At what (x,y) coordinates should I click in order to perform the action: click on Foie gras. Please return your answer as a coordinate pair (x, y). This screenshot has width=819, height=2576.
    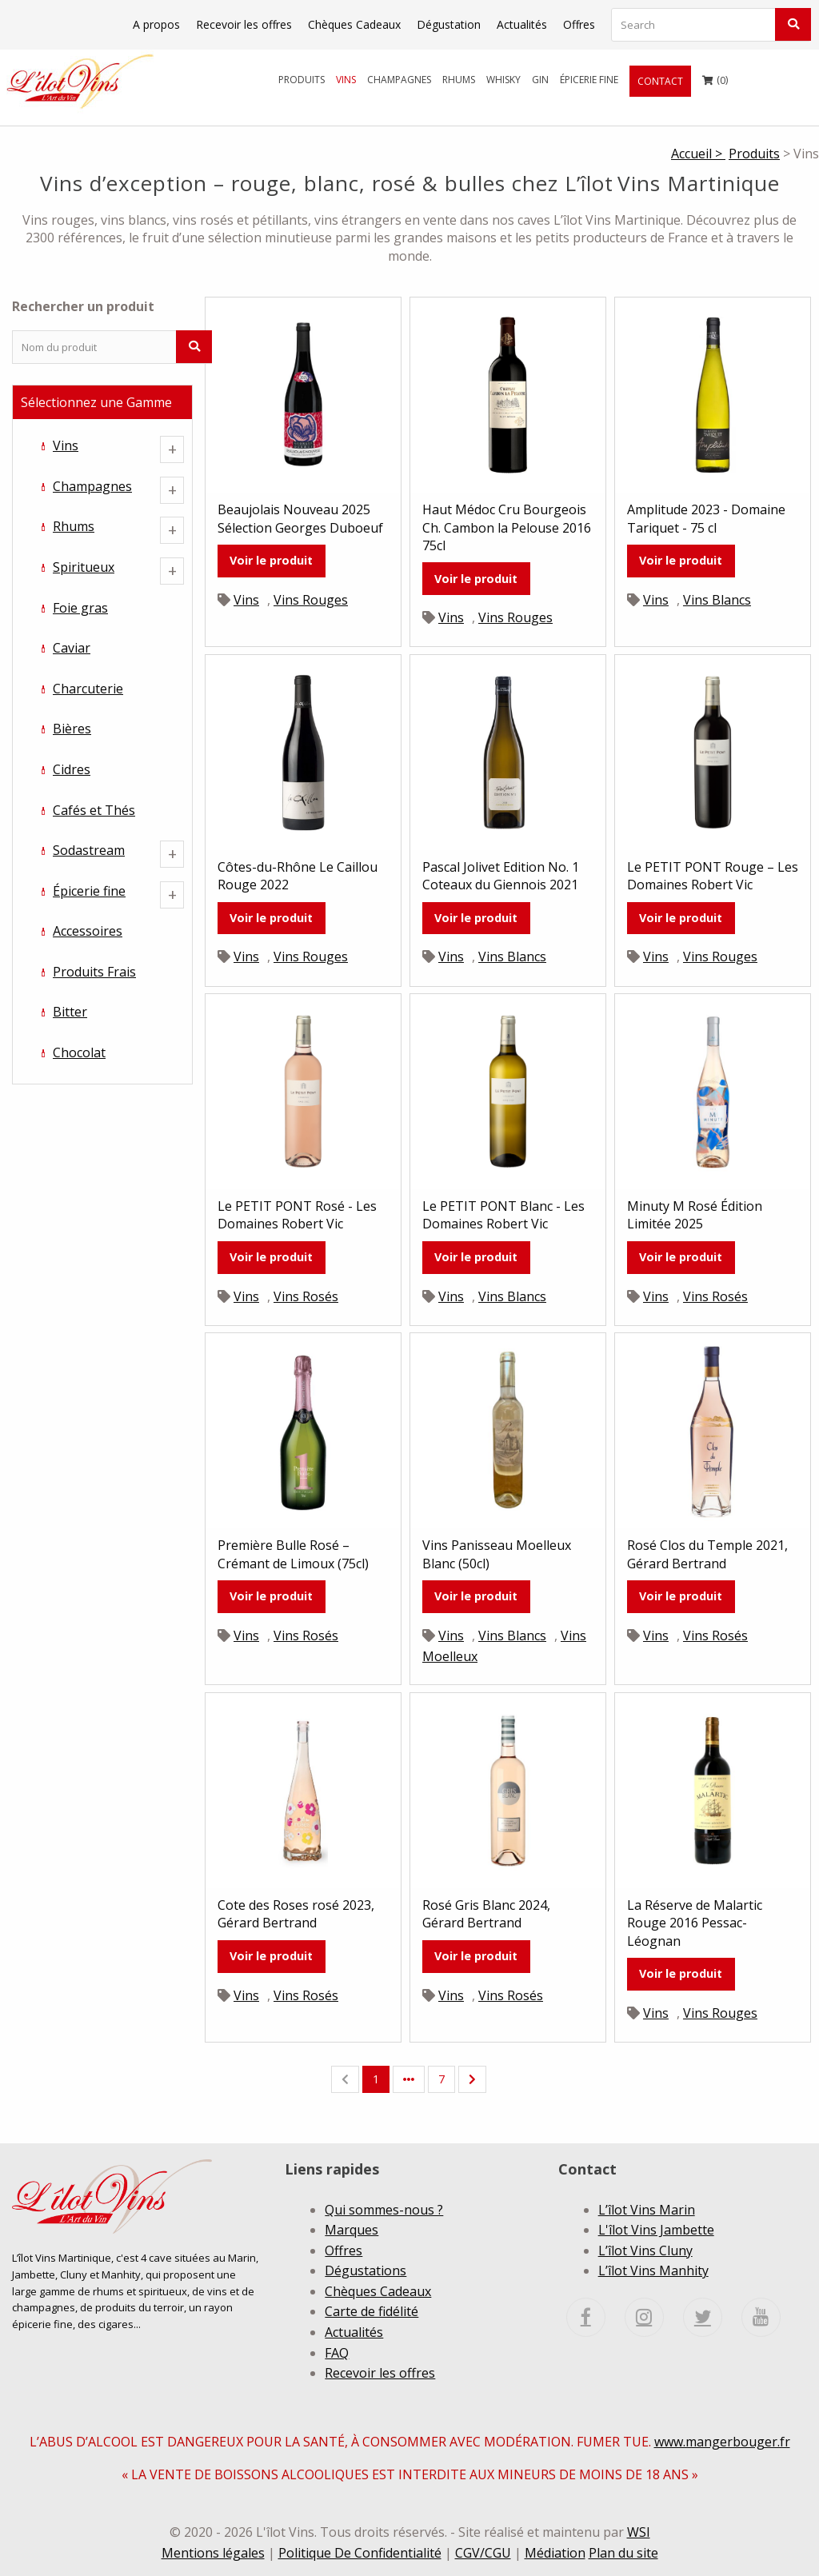
    Looking at the image, I should click on (80, 608).